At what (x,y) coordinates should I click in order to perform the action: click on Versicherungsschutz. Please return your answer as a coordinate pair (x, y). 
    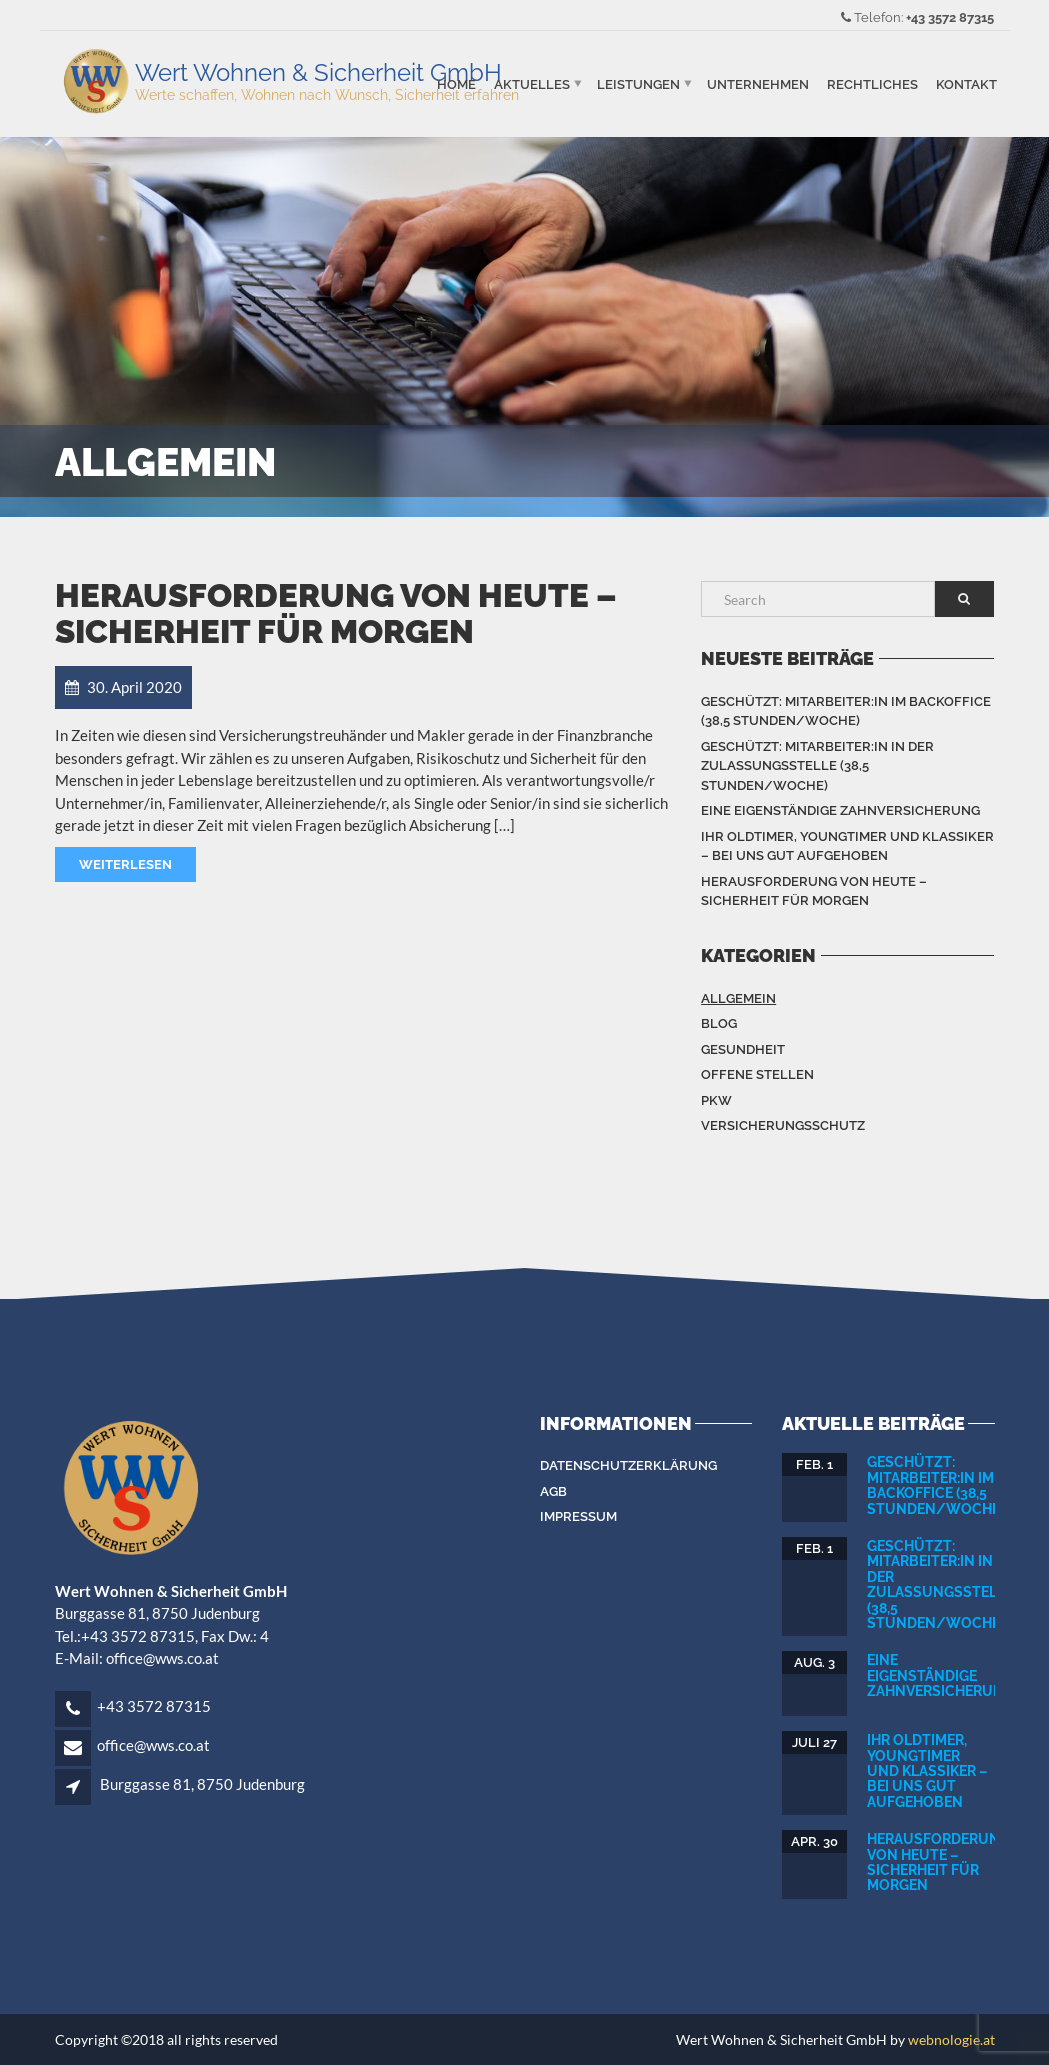
    Looking at the image, I should click on (783, 1125).